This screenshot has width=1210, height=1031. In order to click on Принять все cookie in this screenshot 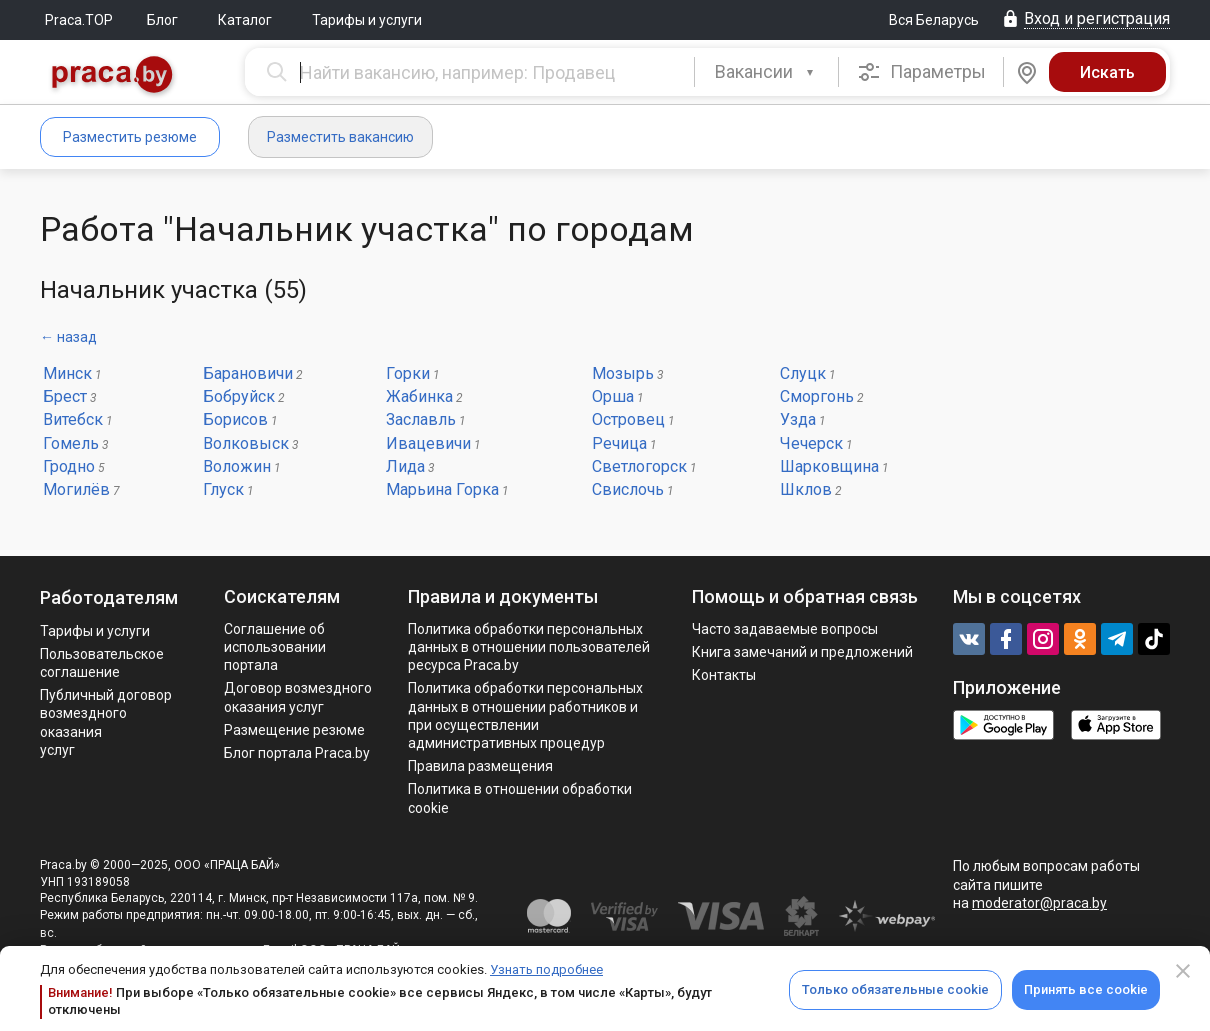, I will do `click(1086, 989)`.